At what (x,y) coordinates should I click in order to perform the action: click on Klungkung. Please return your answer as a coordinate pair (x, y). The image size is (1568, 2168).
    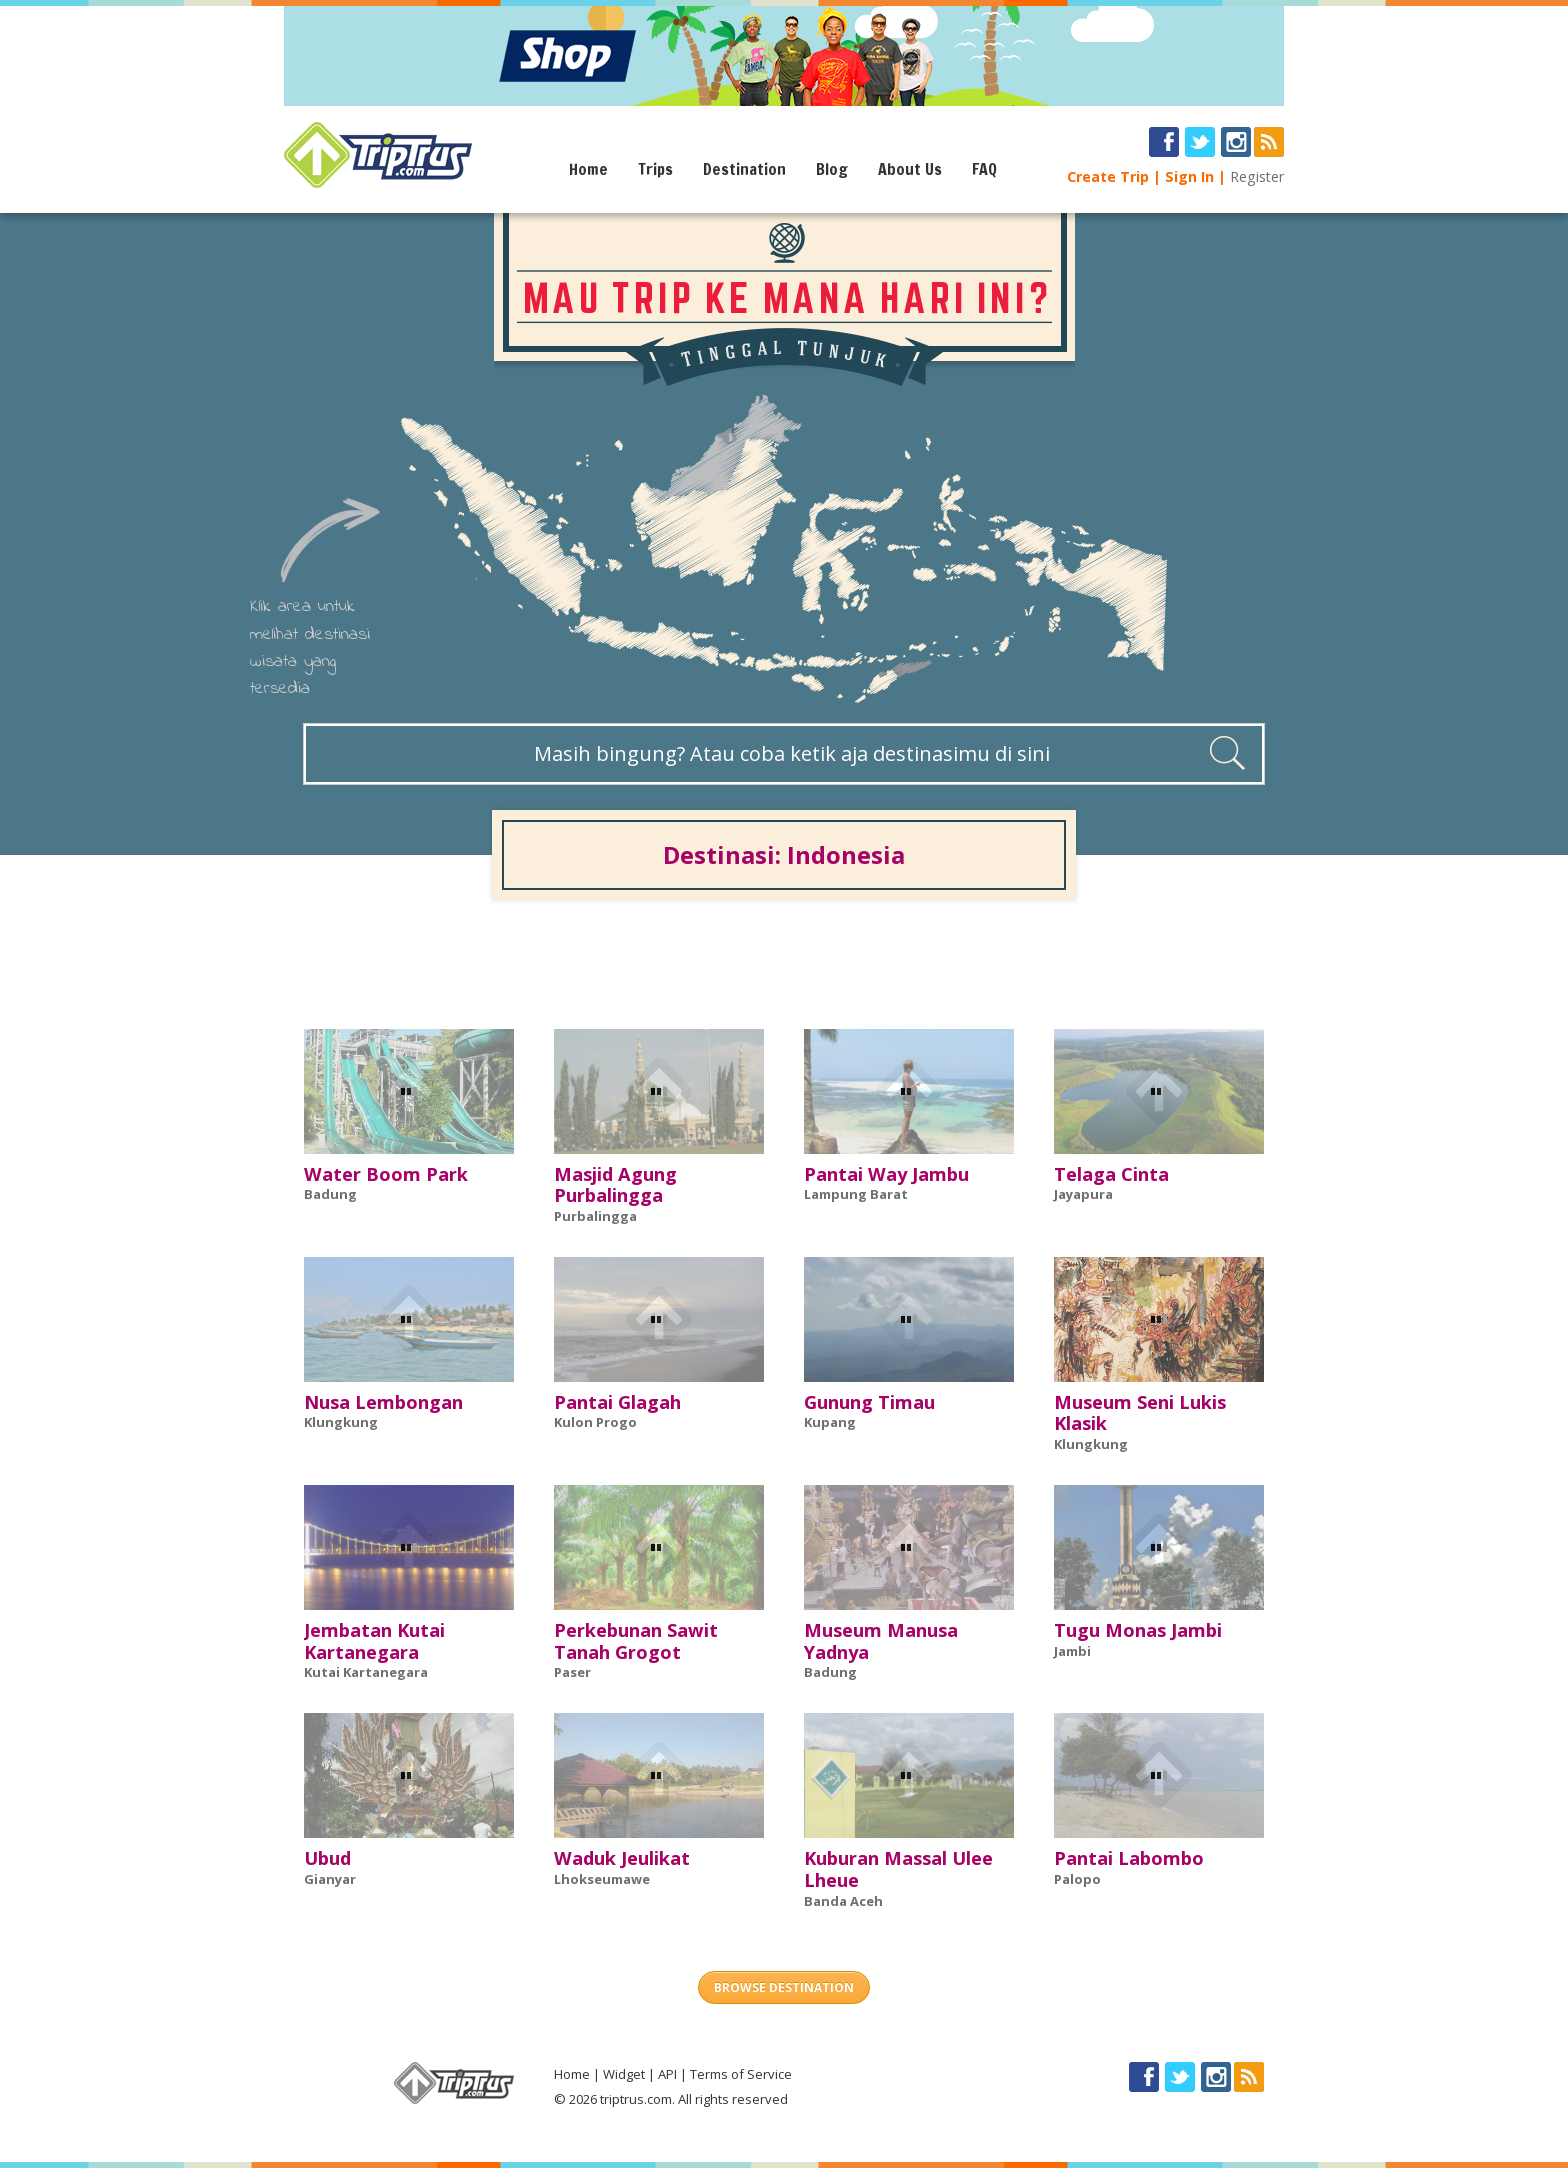
    Looking at the image, I should click on (341, 1422).